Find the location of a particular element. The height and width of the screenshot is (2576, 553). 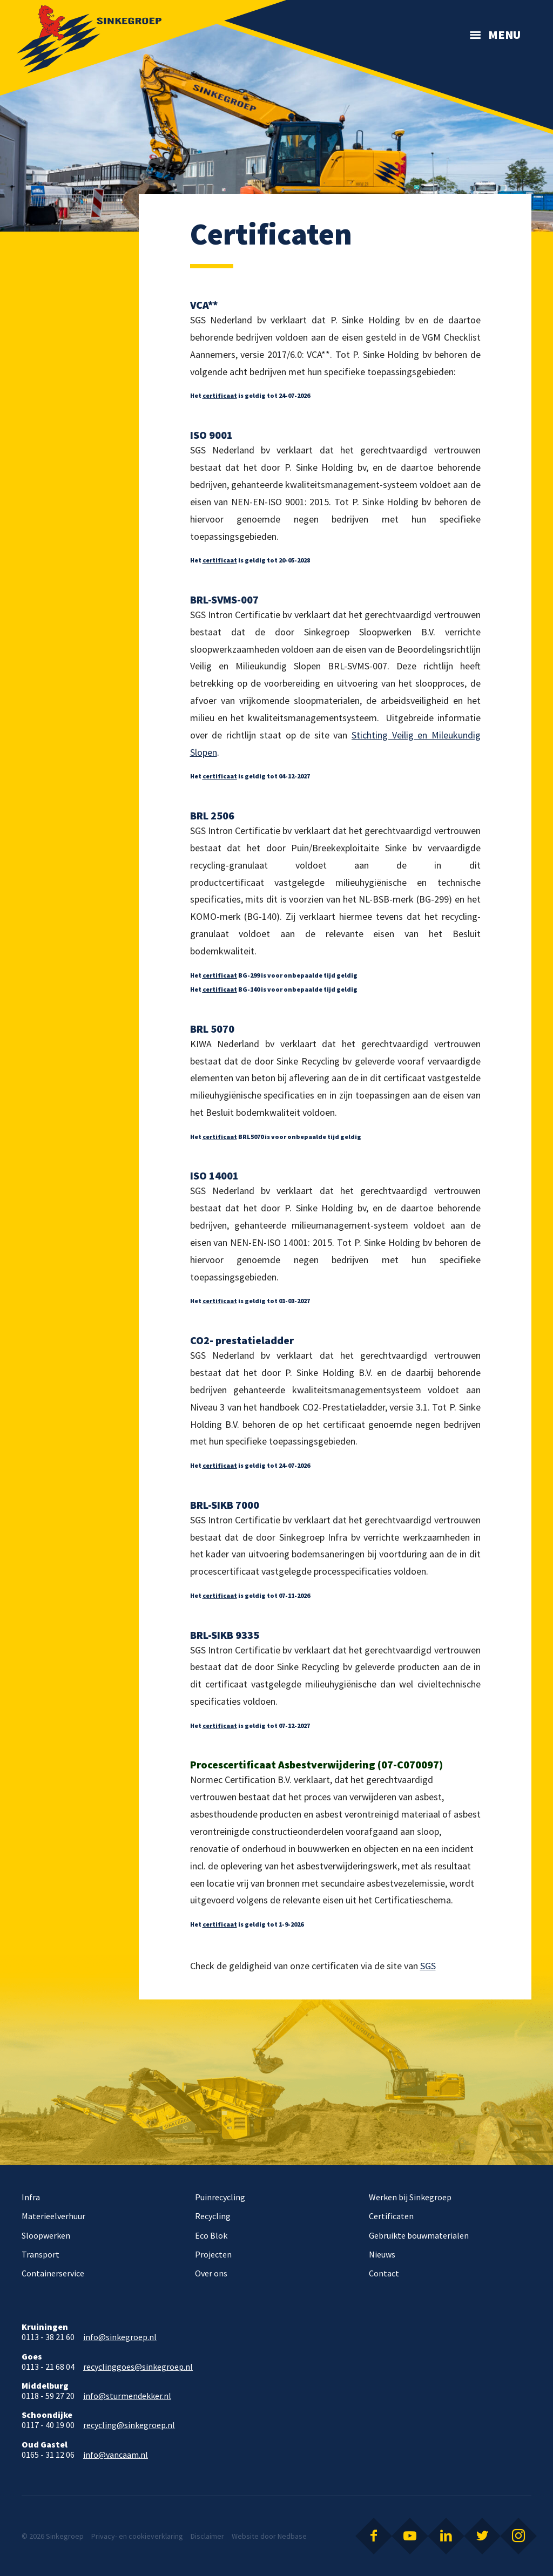

Menu is located at coordinates (504, 34).